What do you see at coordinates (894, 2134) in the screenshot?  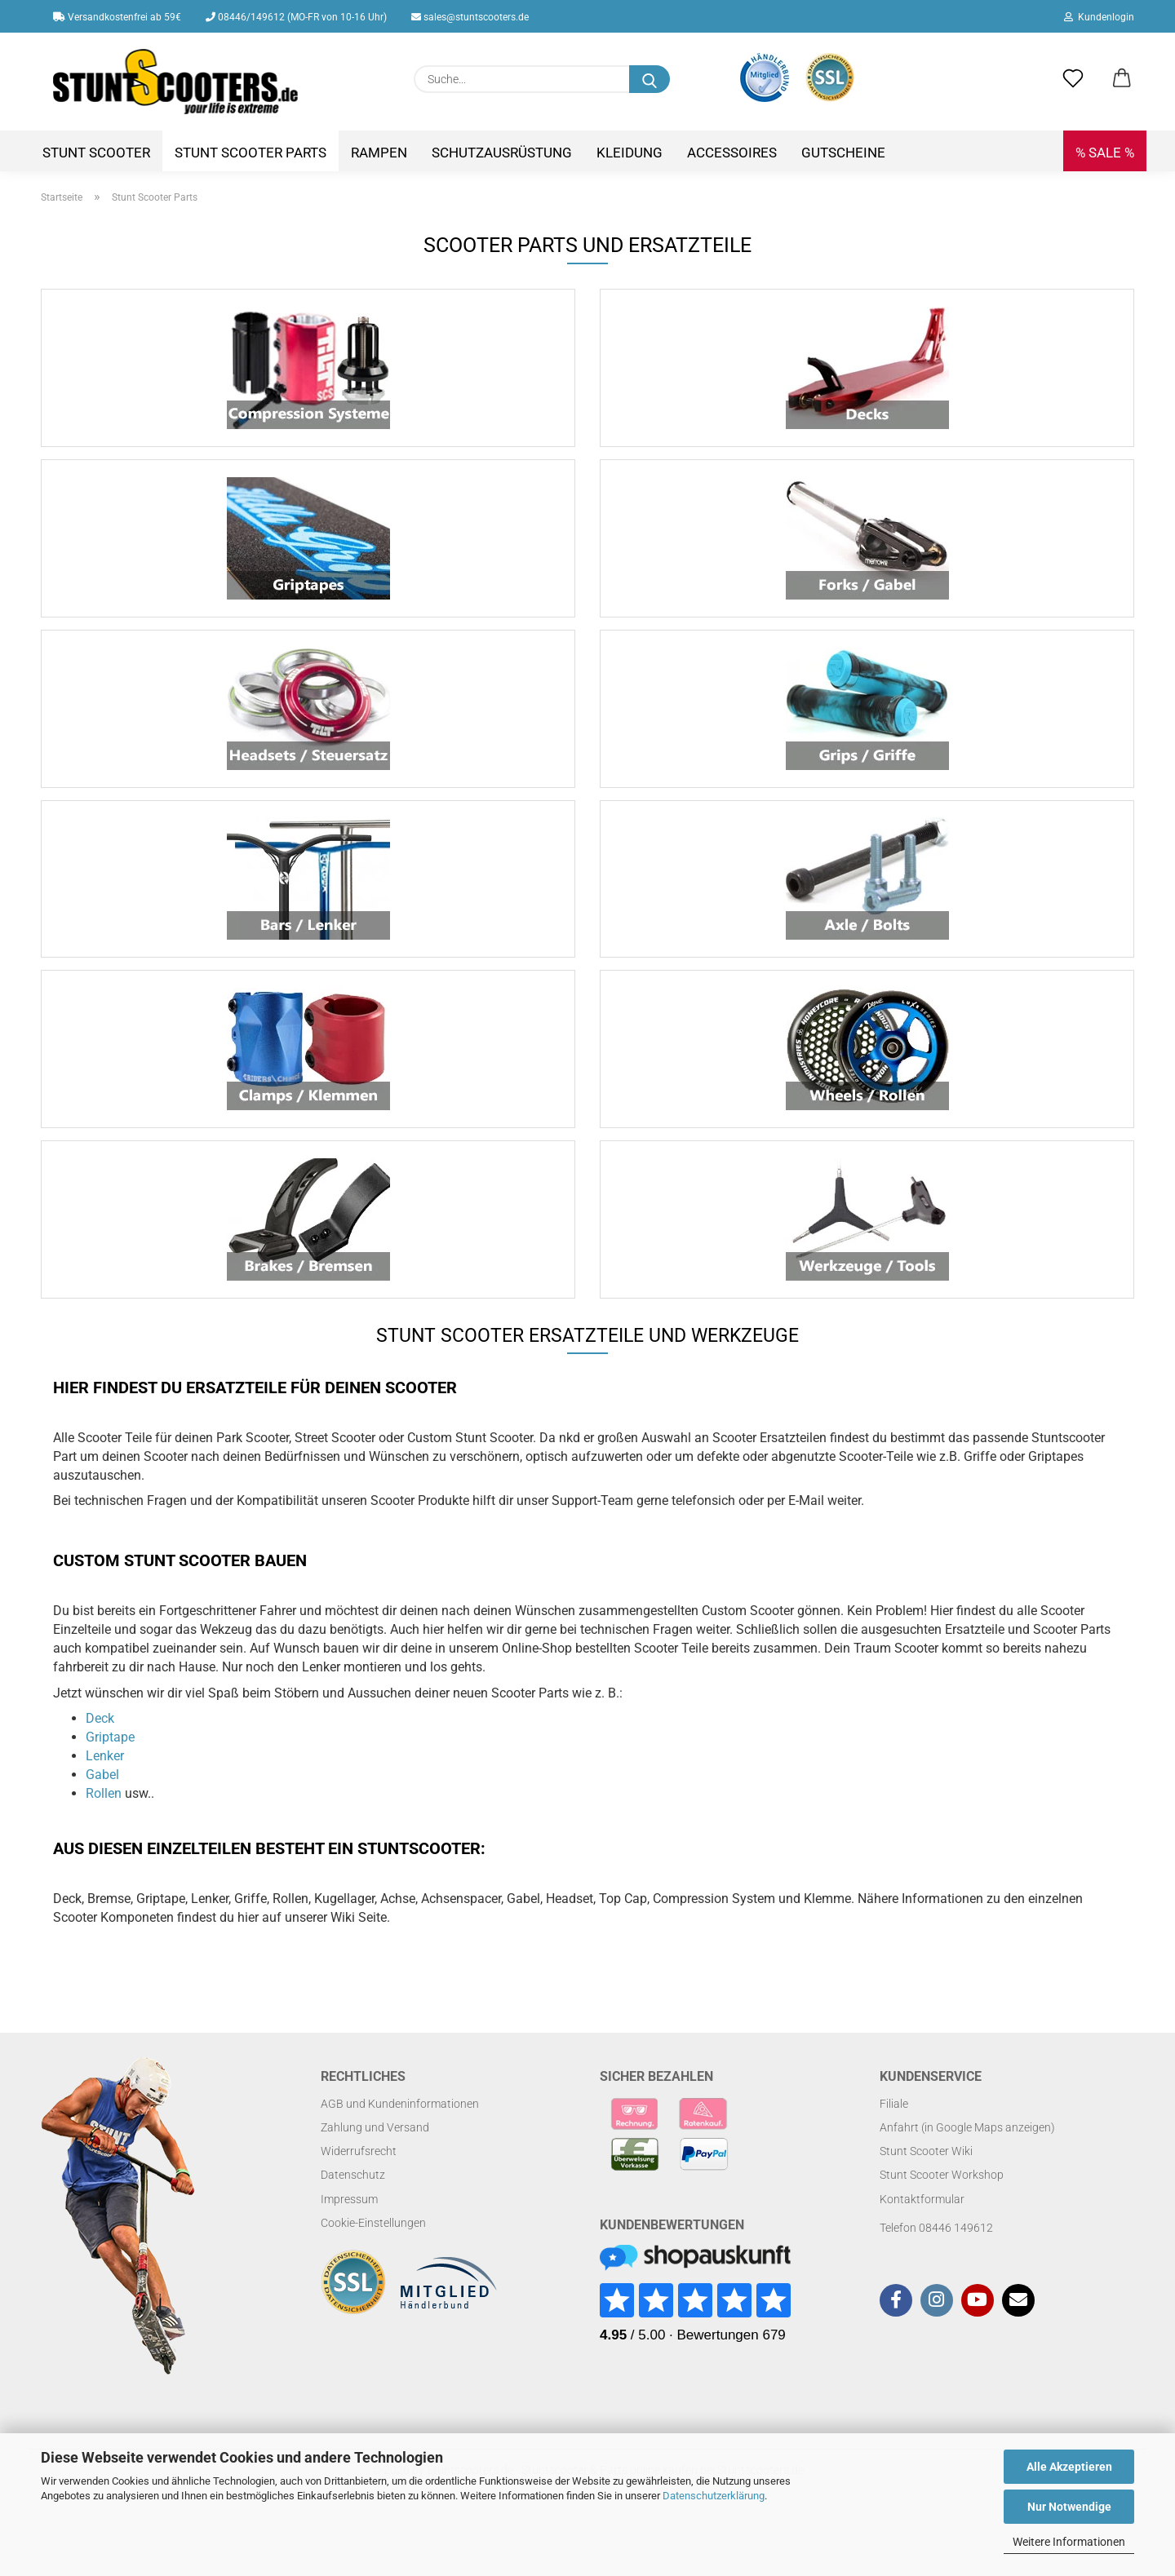 I see `Filiale` at bounding box center [894, 2134].